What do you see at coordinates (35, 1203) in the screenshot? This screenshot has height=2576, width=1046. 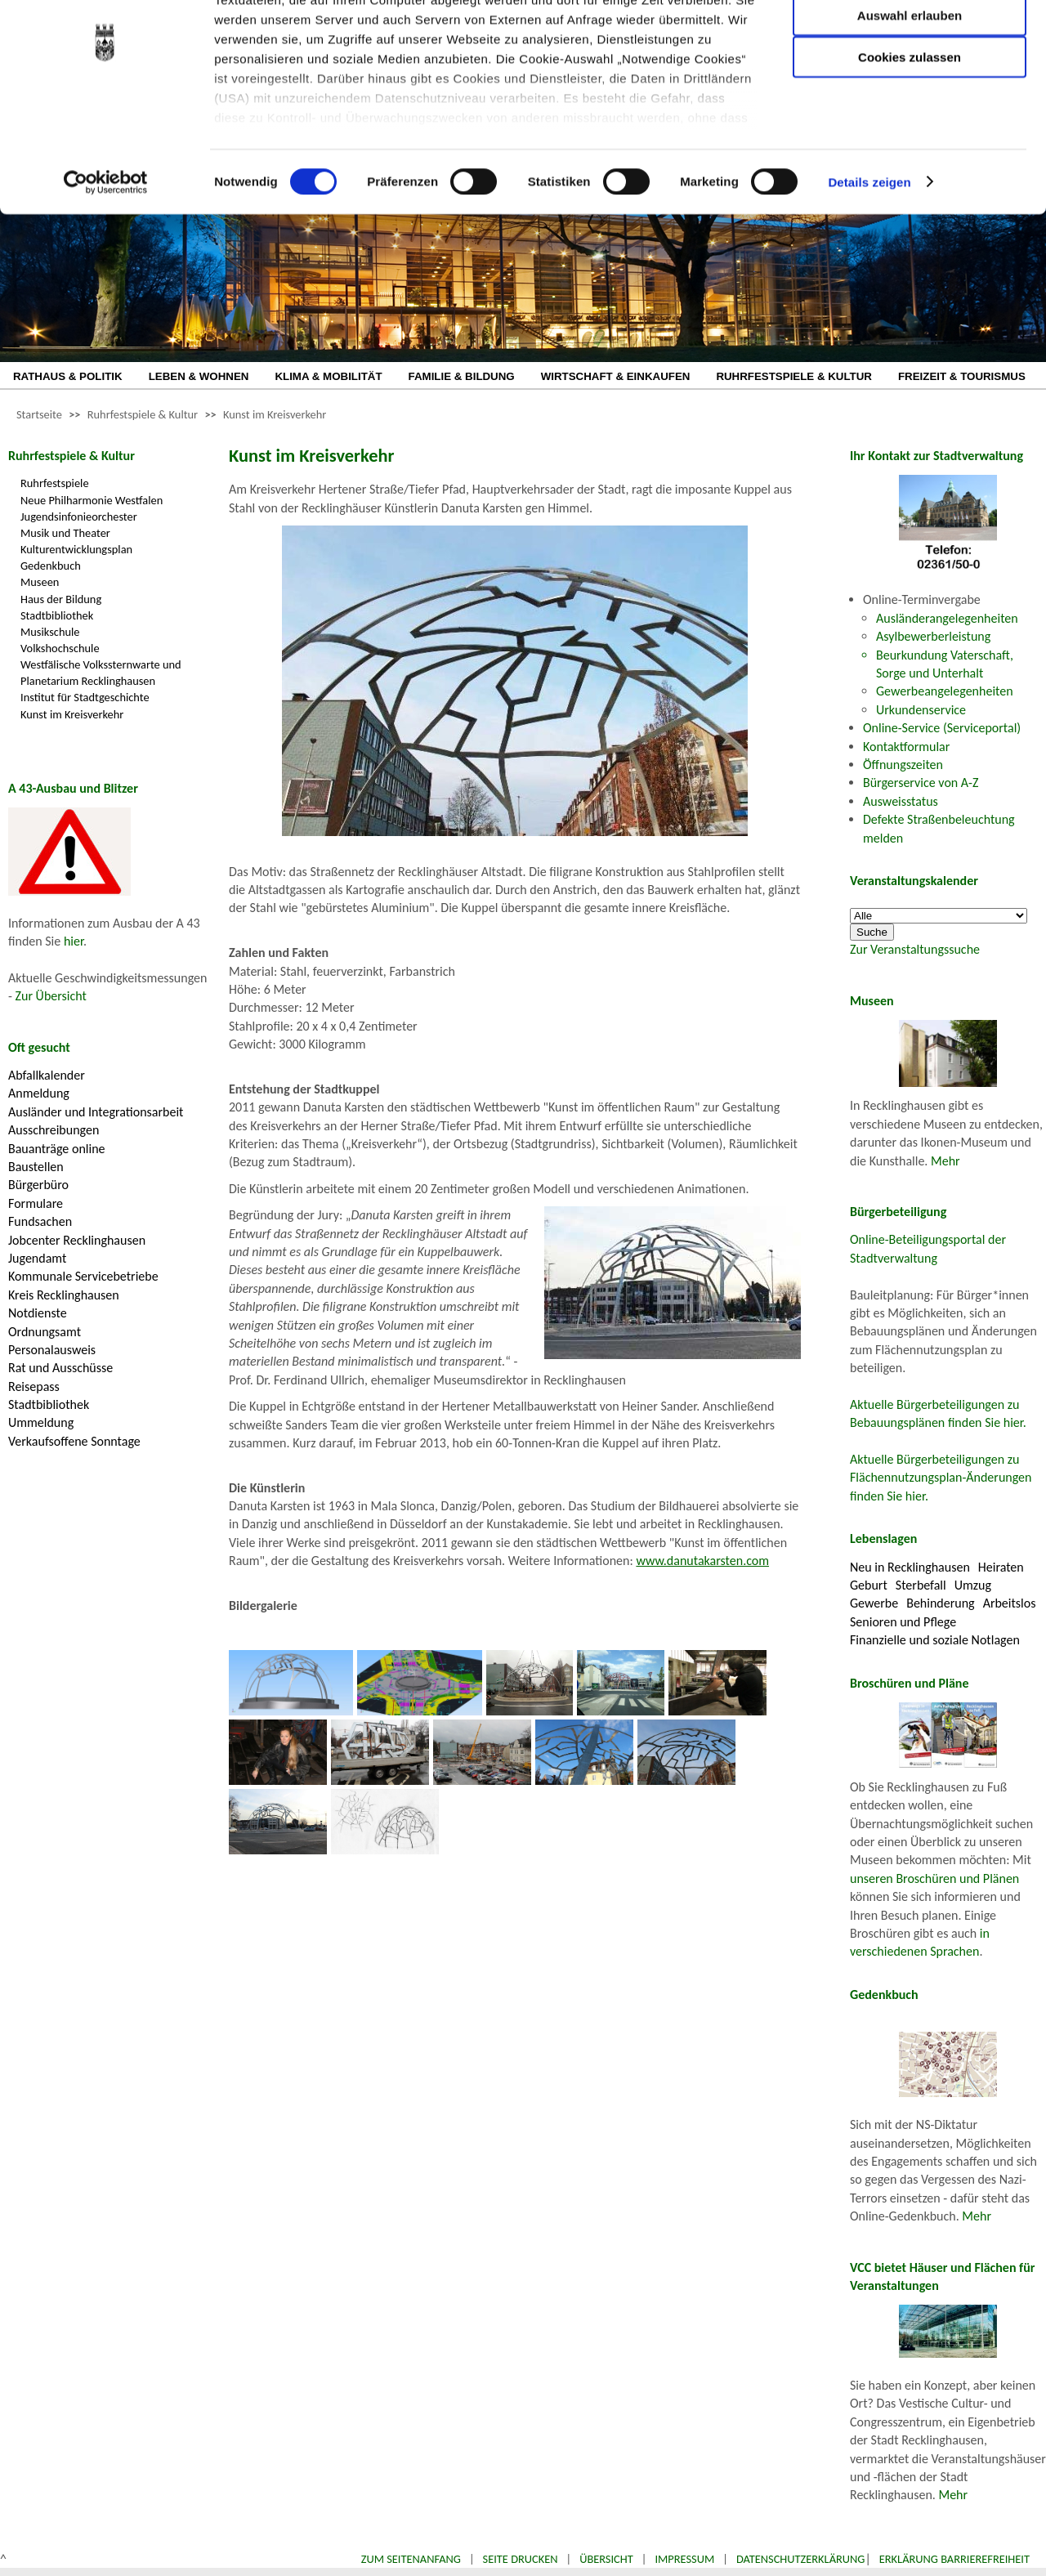 I see `Formulare` at bounding box center [35, 1203].